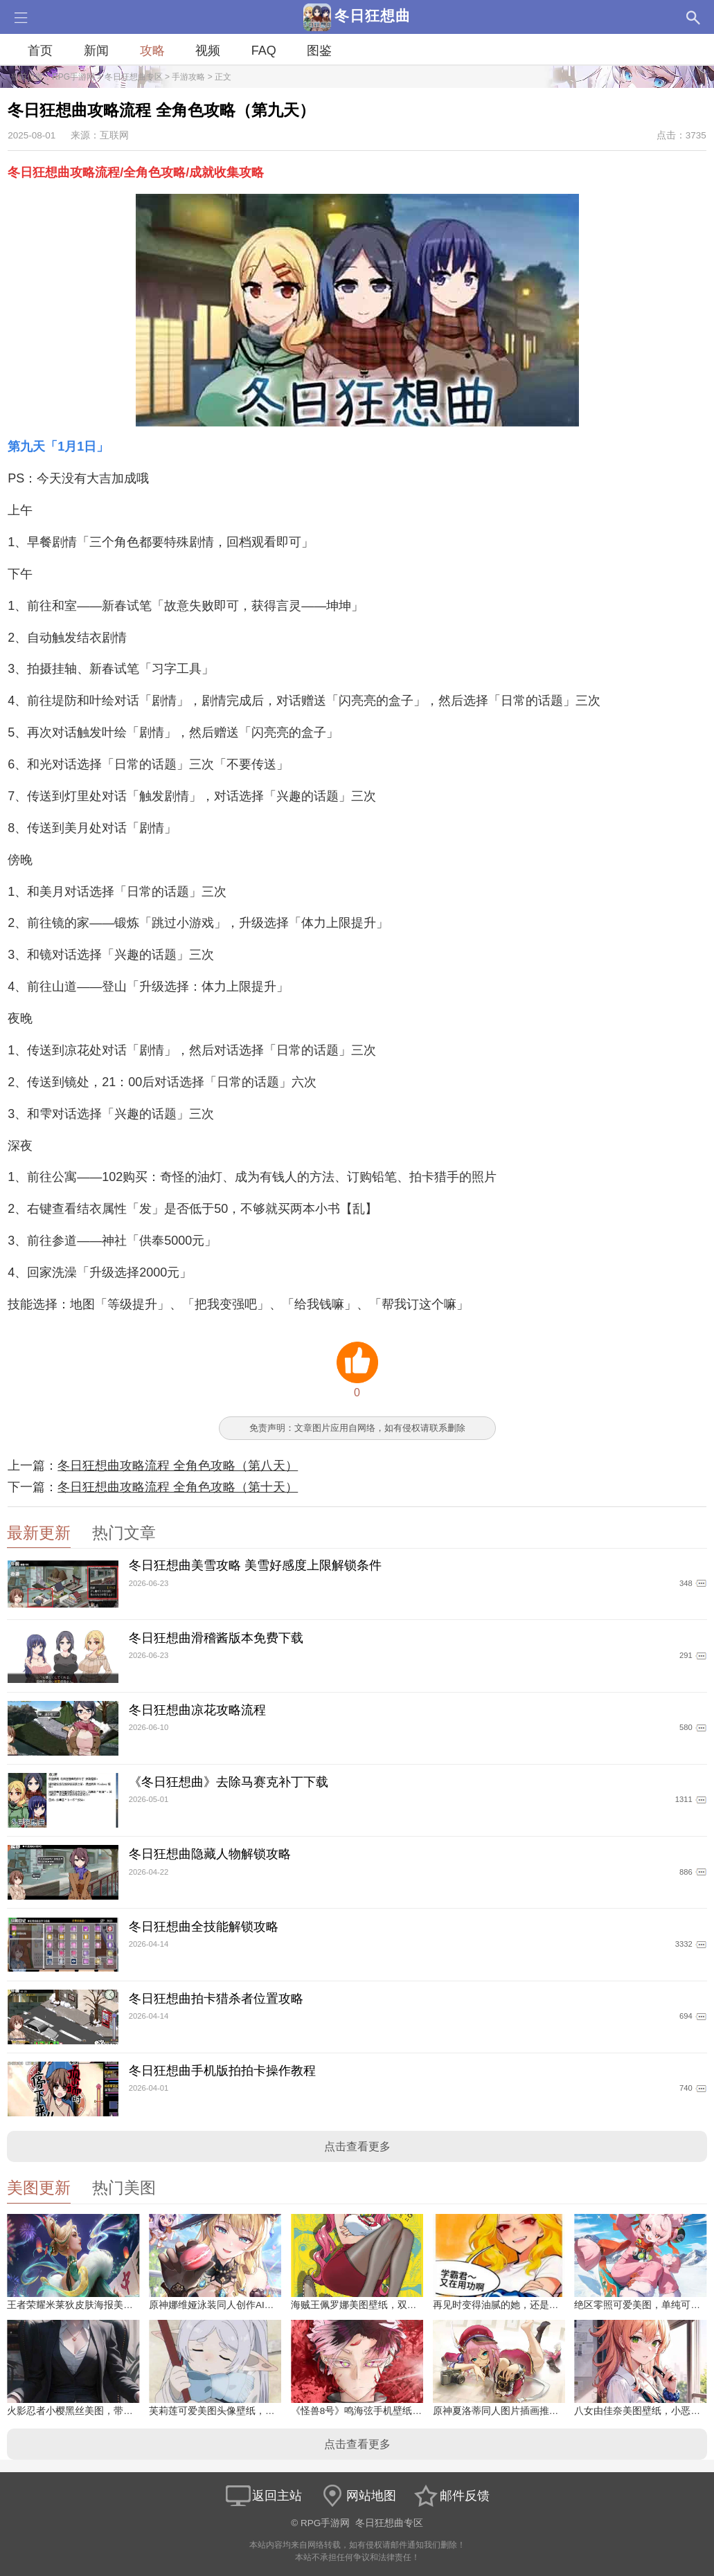  What do you see at coordinates (39, 2188) in the screenshot?
I see `美图更新` at bounding box center [39, 2188].